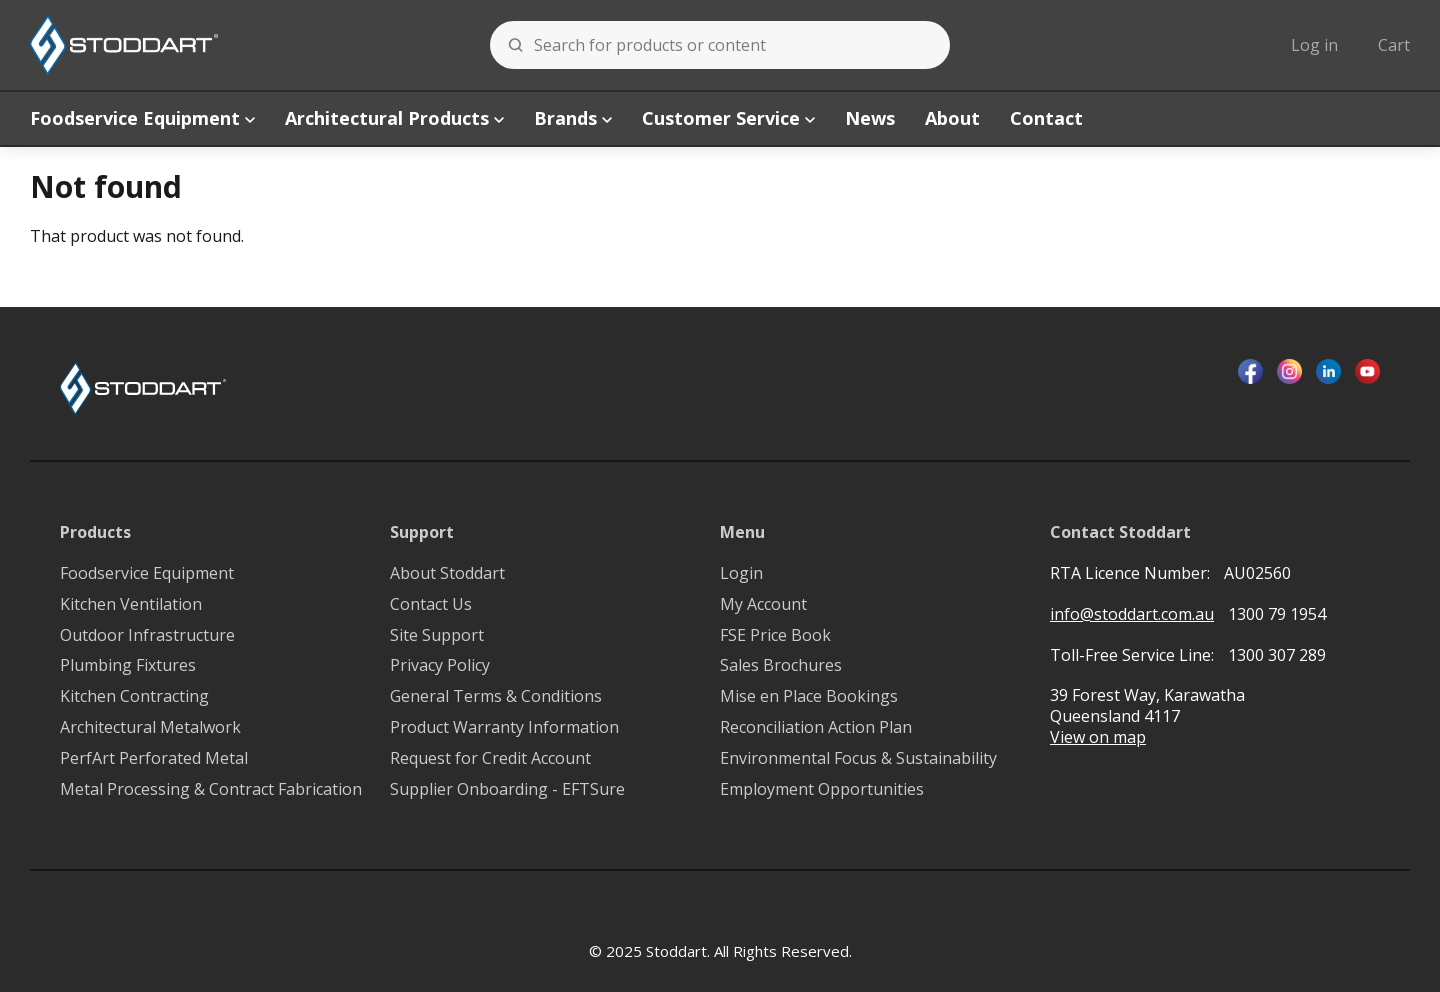  What do you see at coordinates (870, 118) in the screenshot?
I see `News` at bounding box center [870, 118].